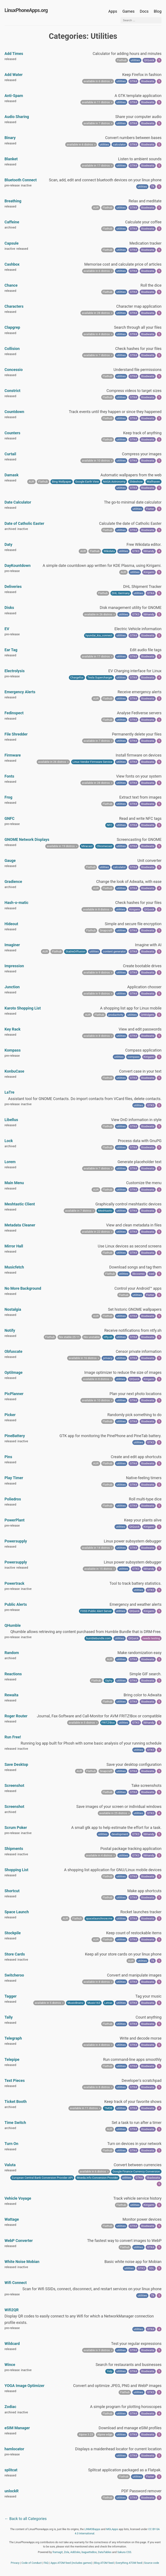 The height and width of the screenshot is (2576, 166). What do you see at coordinates (144, 11) in the screenshot?
I see `Docs` at bounding box center [144, 11].